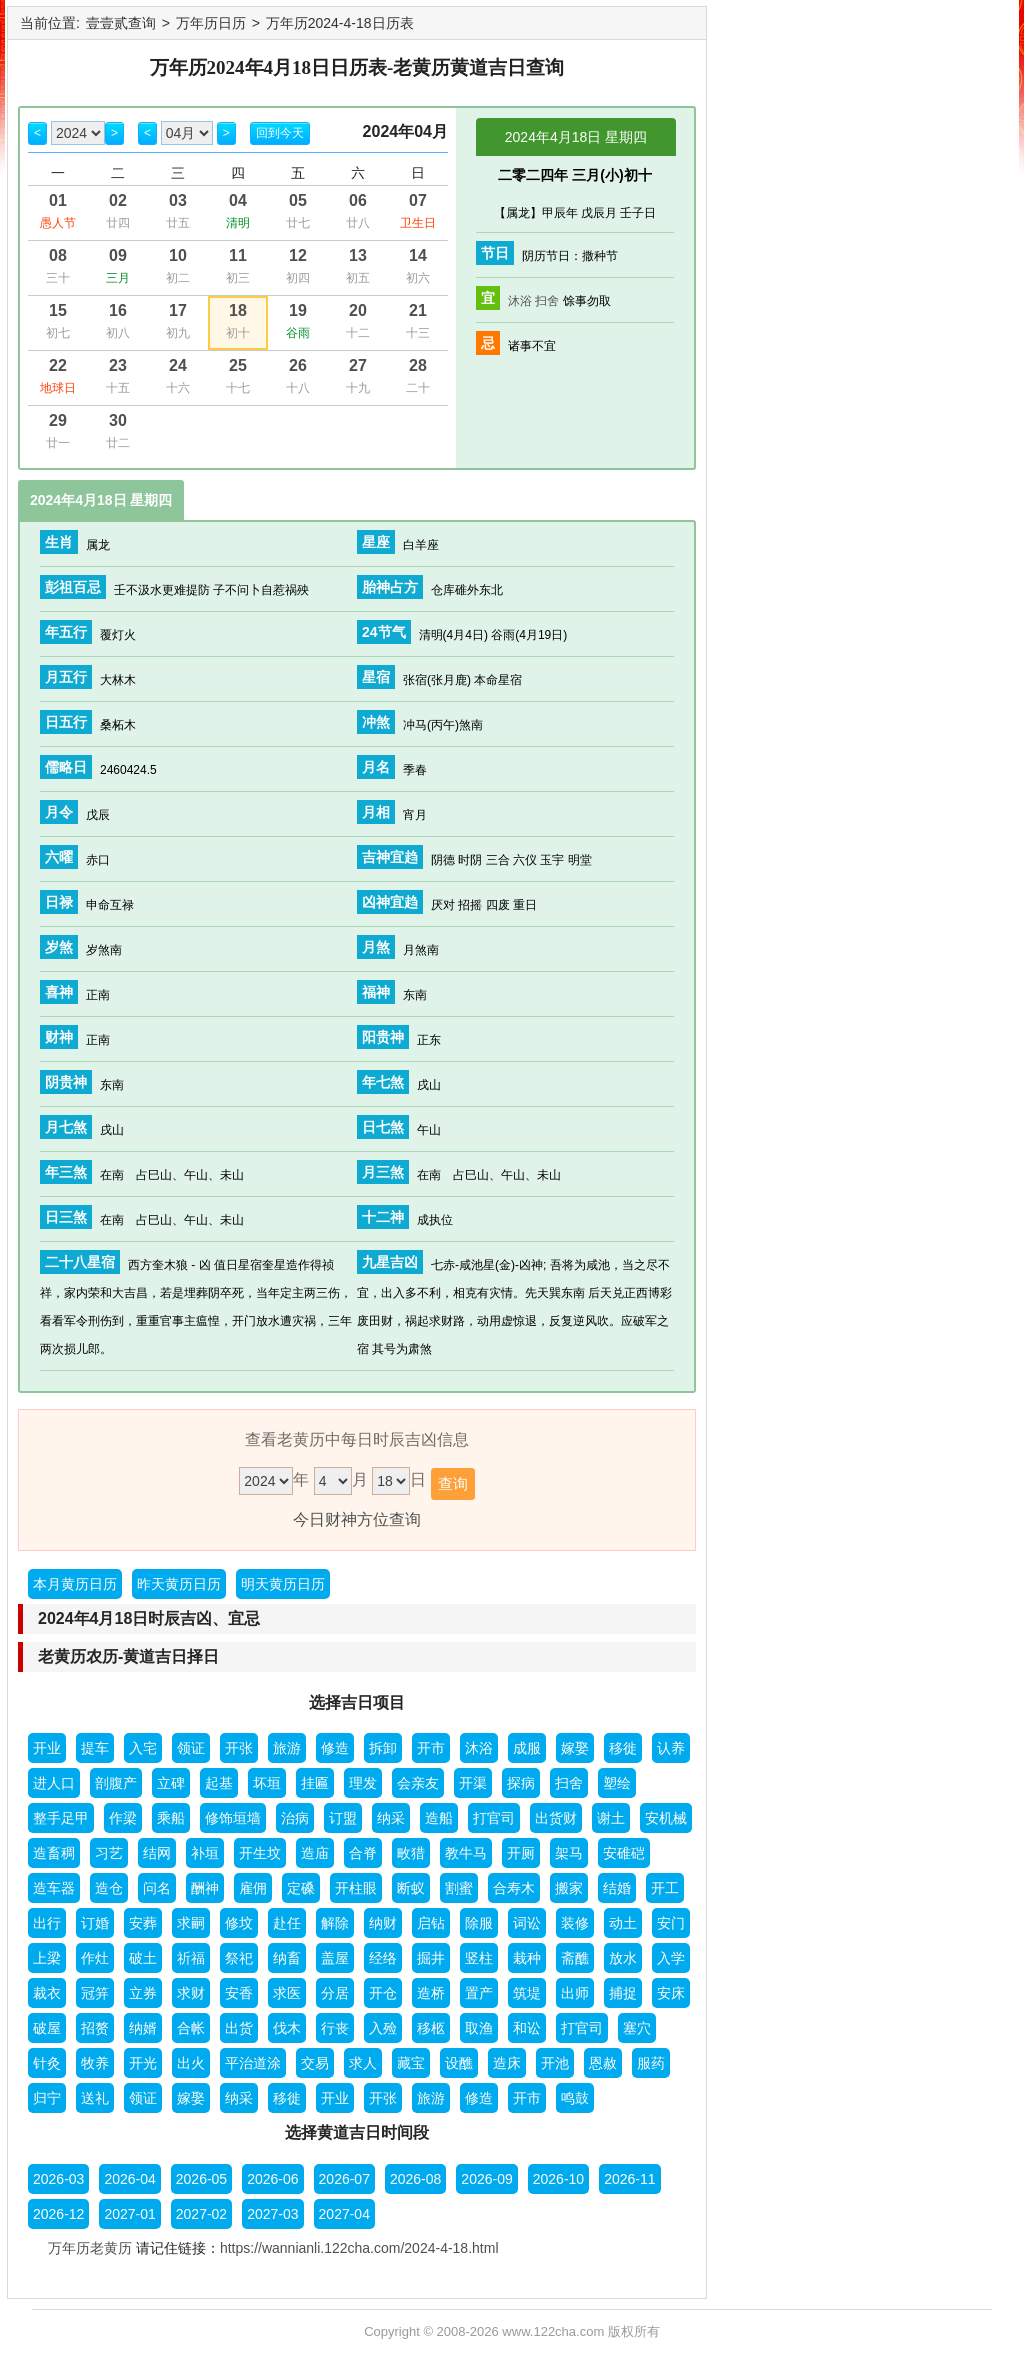 Image resolution: width=1024 pixels, height=2363 pixels. What do you see at coordinates (671, 1923) in the screenshot?
I see `安门` at bounding box center [671, 1923].